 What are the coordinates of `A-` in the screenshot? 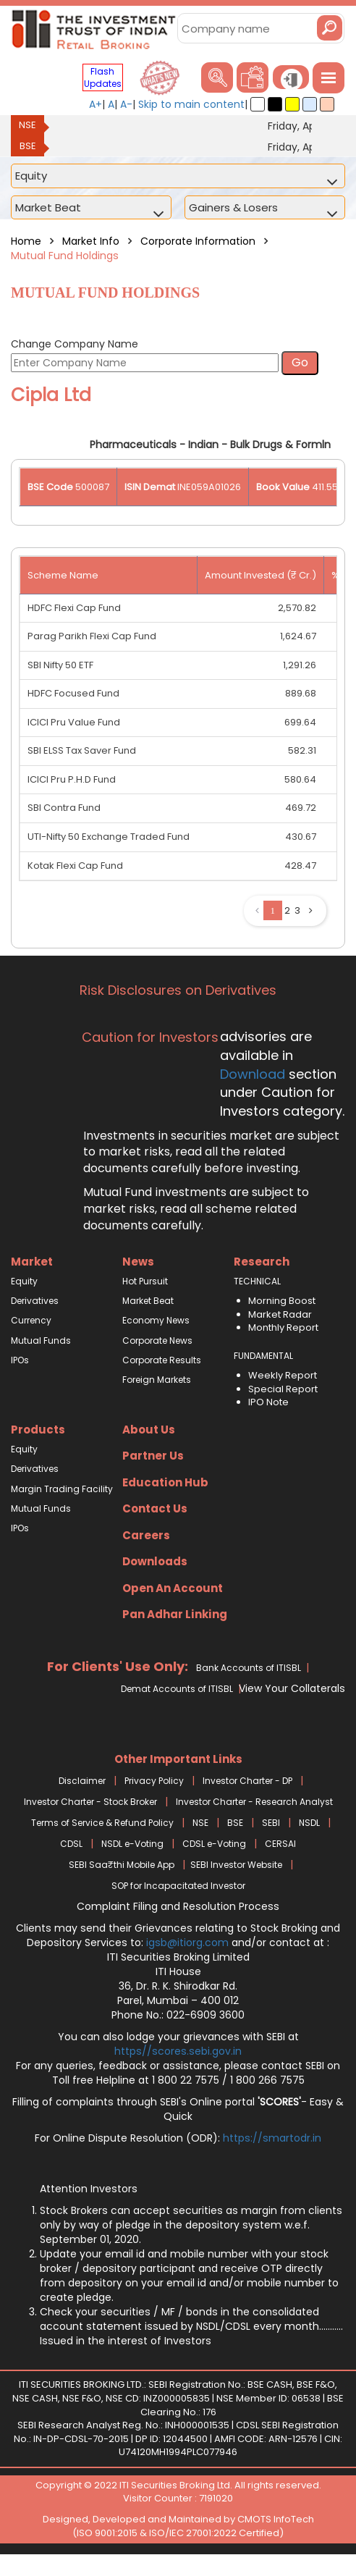 It's located at (126, 104).